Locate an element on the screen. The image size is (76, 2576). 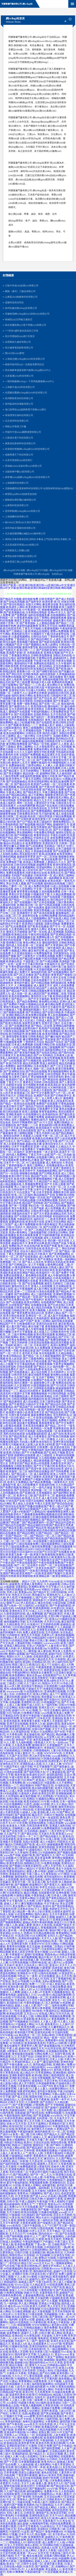
福利社老湿机 is located at coordinates (23, 1662).